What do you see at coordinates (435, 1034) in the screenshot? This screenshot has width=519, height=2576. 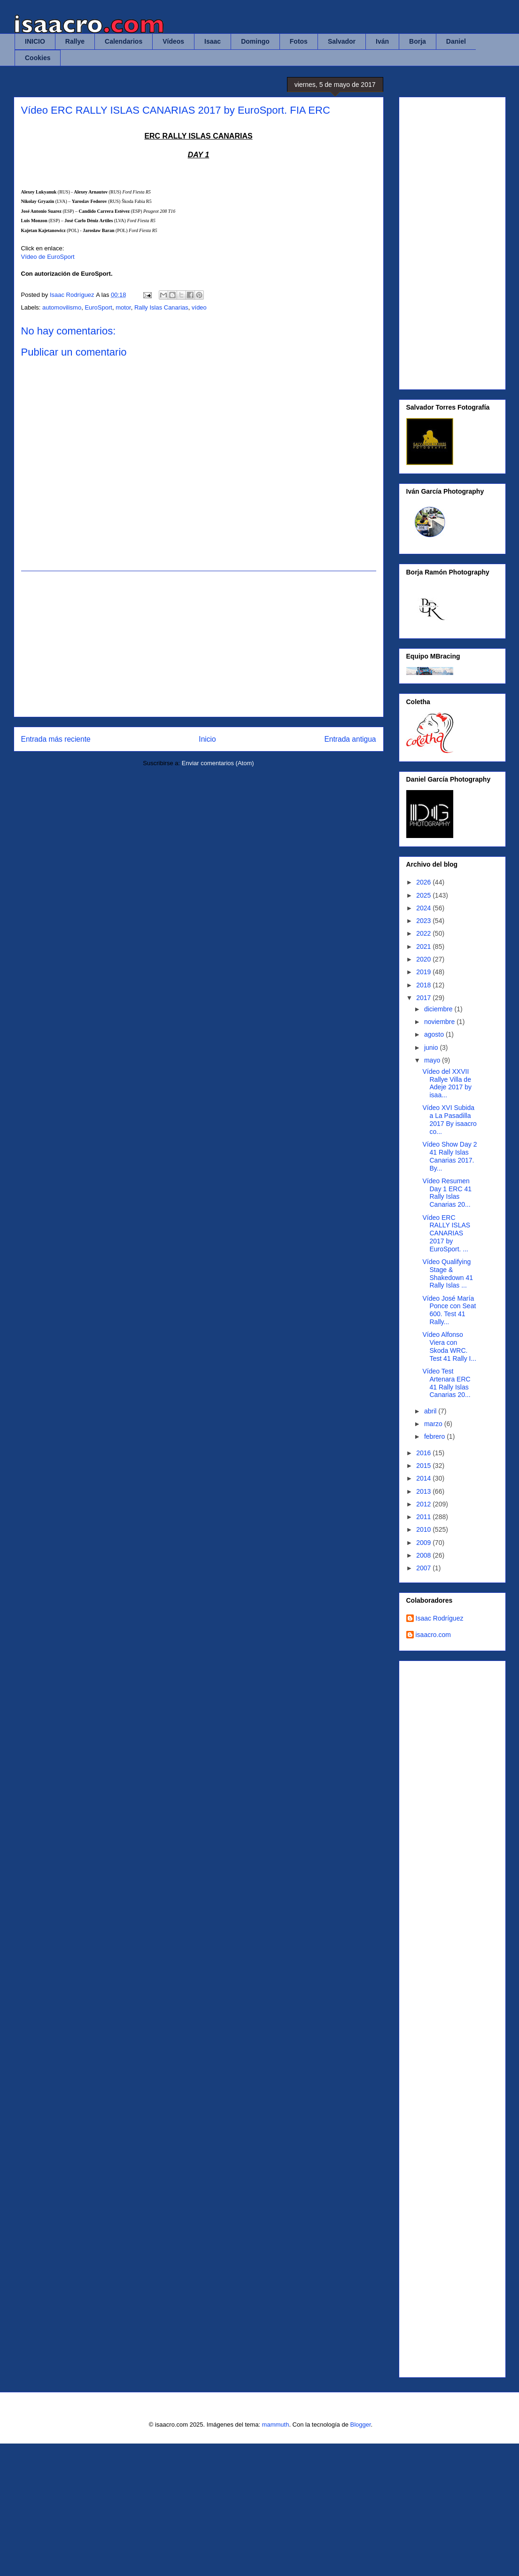 I see `agosto` at bounding box center [435, 1034].